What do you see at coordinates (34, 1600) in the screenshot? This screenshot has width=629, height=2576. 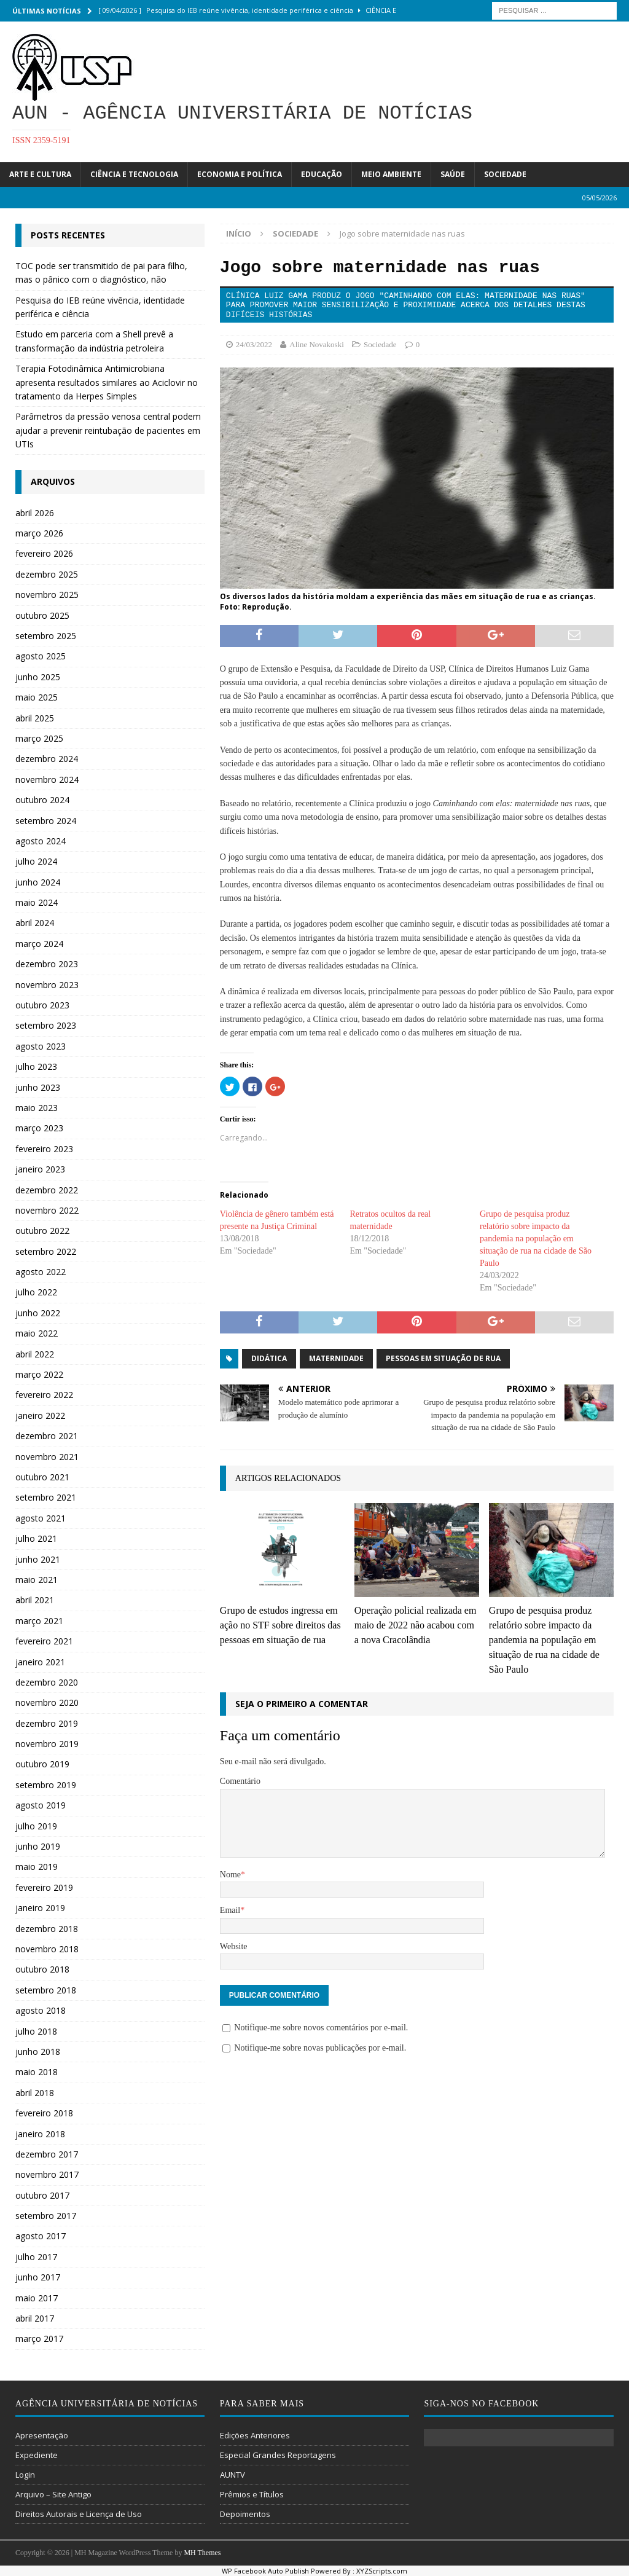 I see `abril 2021` at bounding box center [34, 1600].